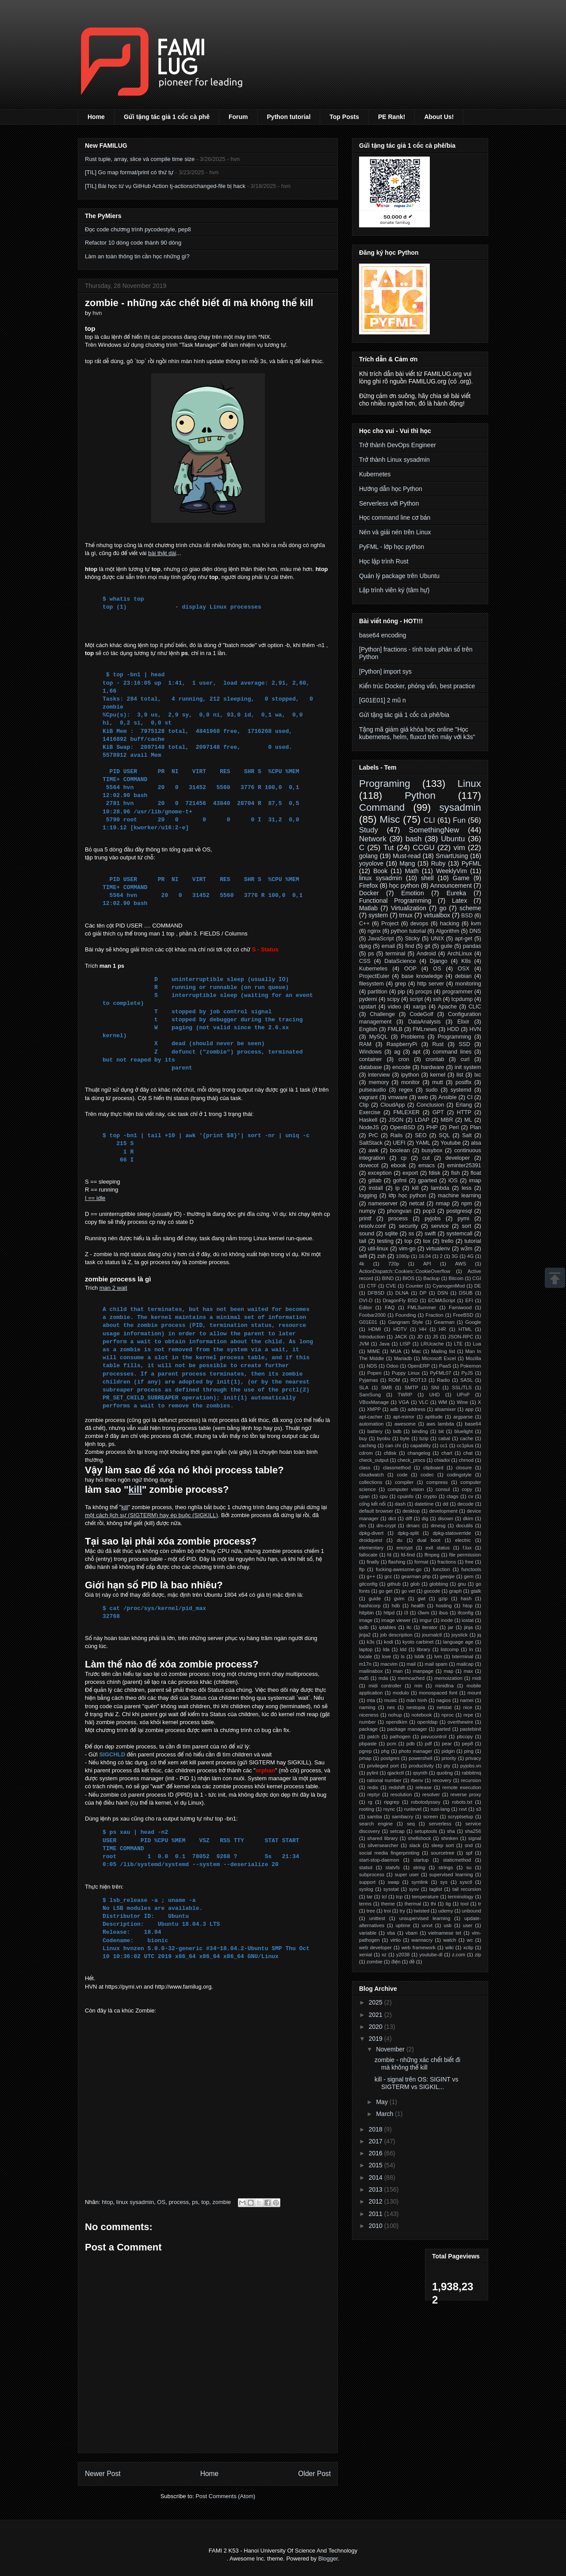 Image resolution: width=566 pixels, height=2576 pixels. I want to click on Foobar2000, so click(372, 1315).